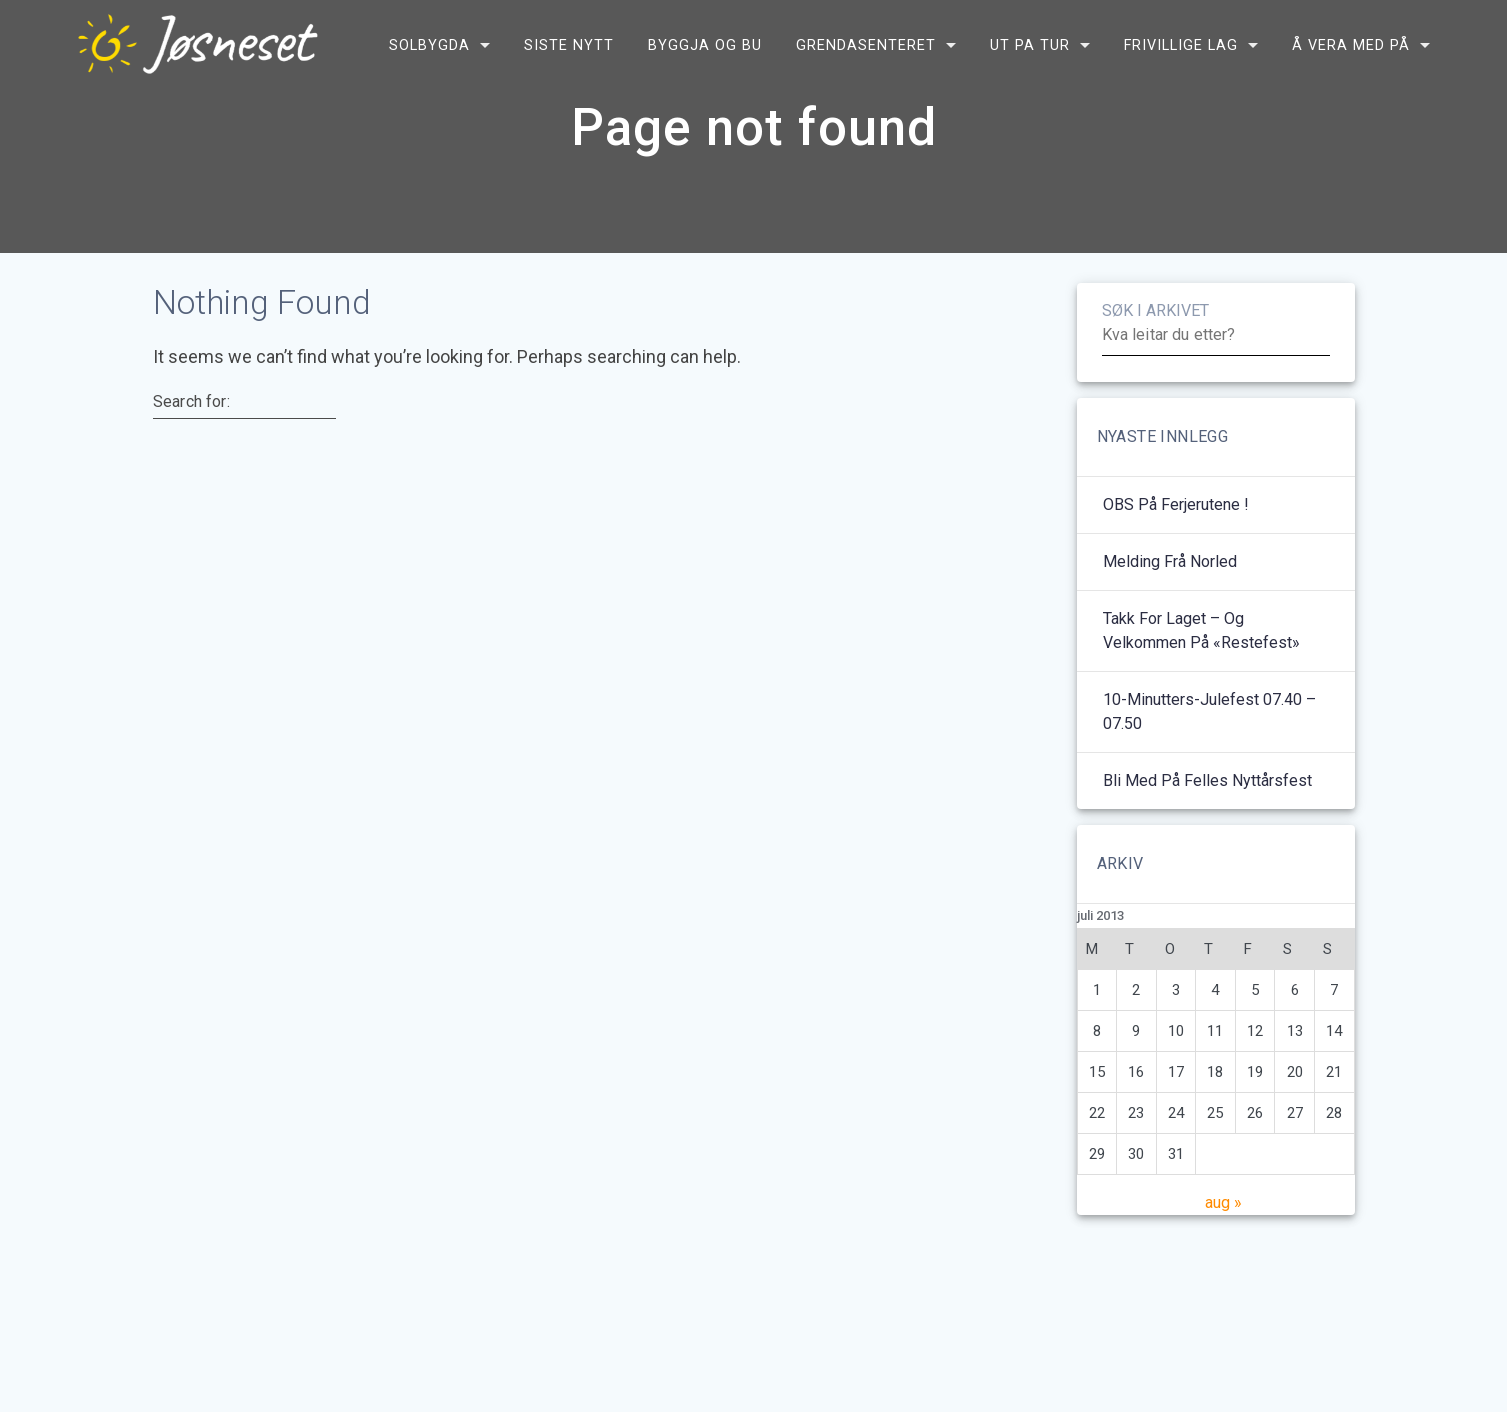 The image size is (1507, 1412). Describe the element at coordinates (1207, 801) in the screenshot. I see `Bli med på felles nyttårsfest` at that location.